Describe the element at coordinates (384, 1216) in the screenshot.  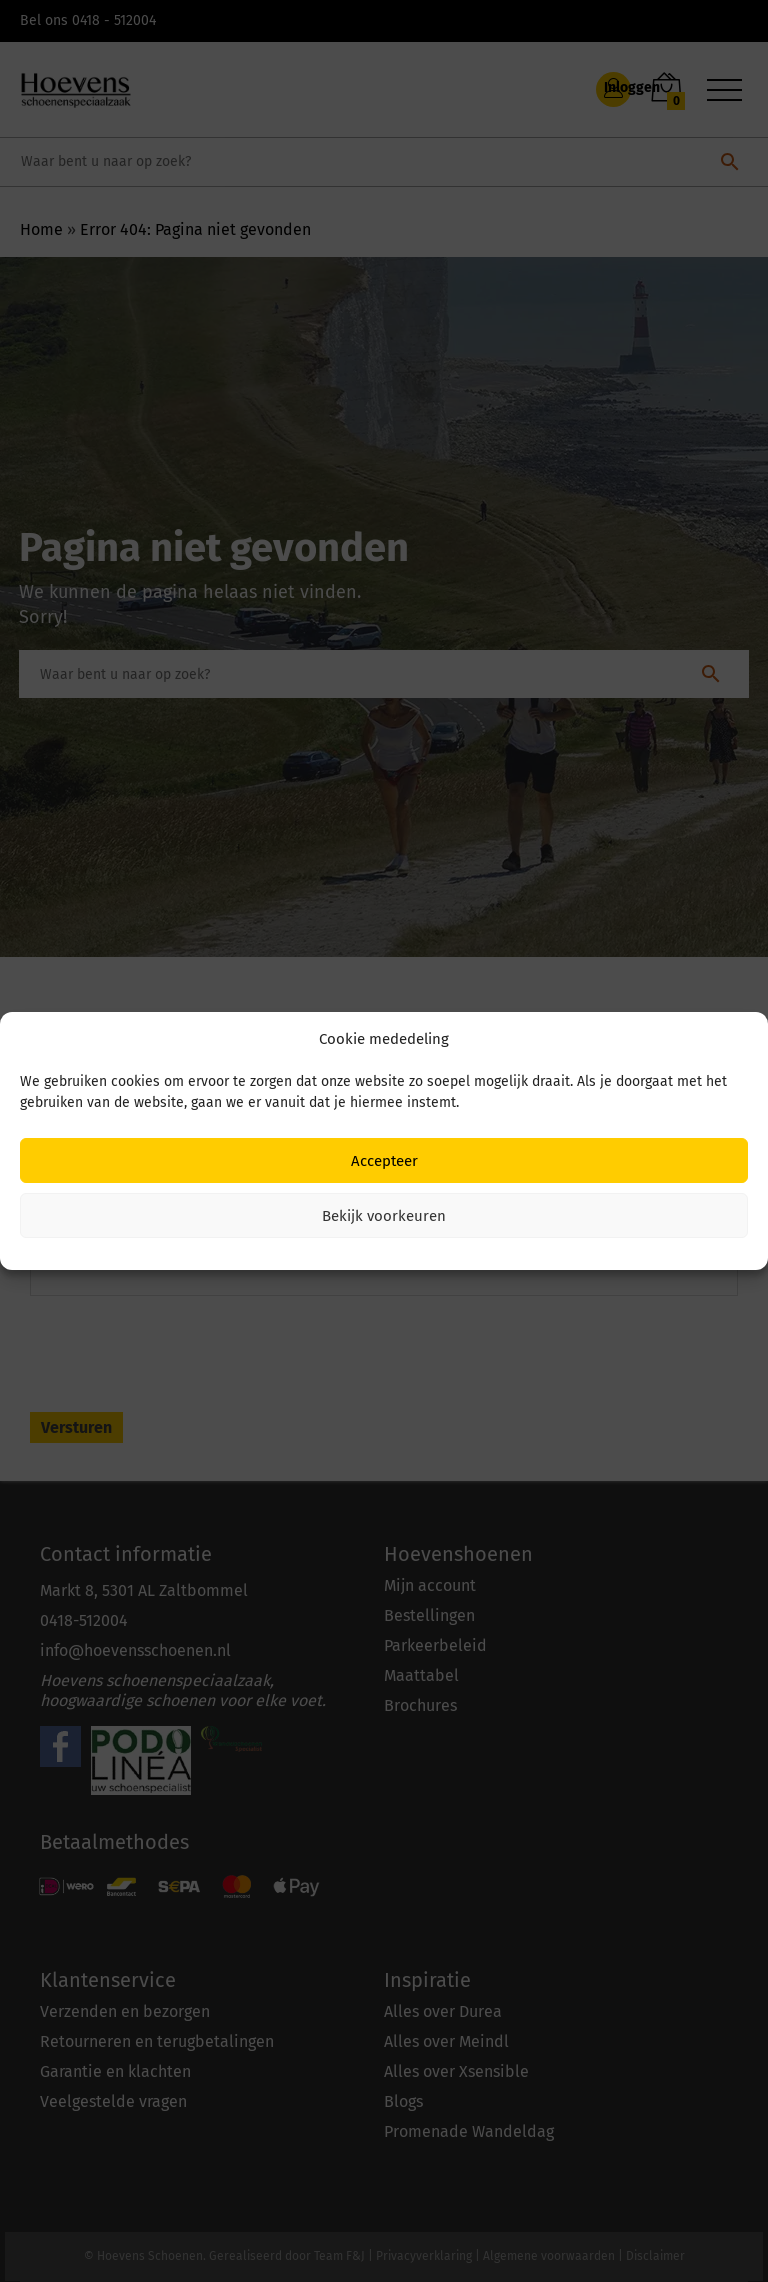
I see `Bekijk voorkeuren` at that location.